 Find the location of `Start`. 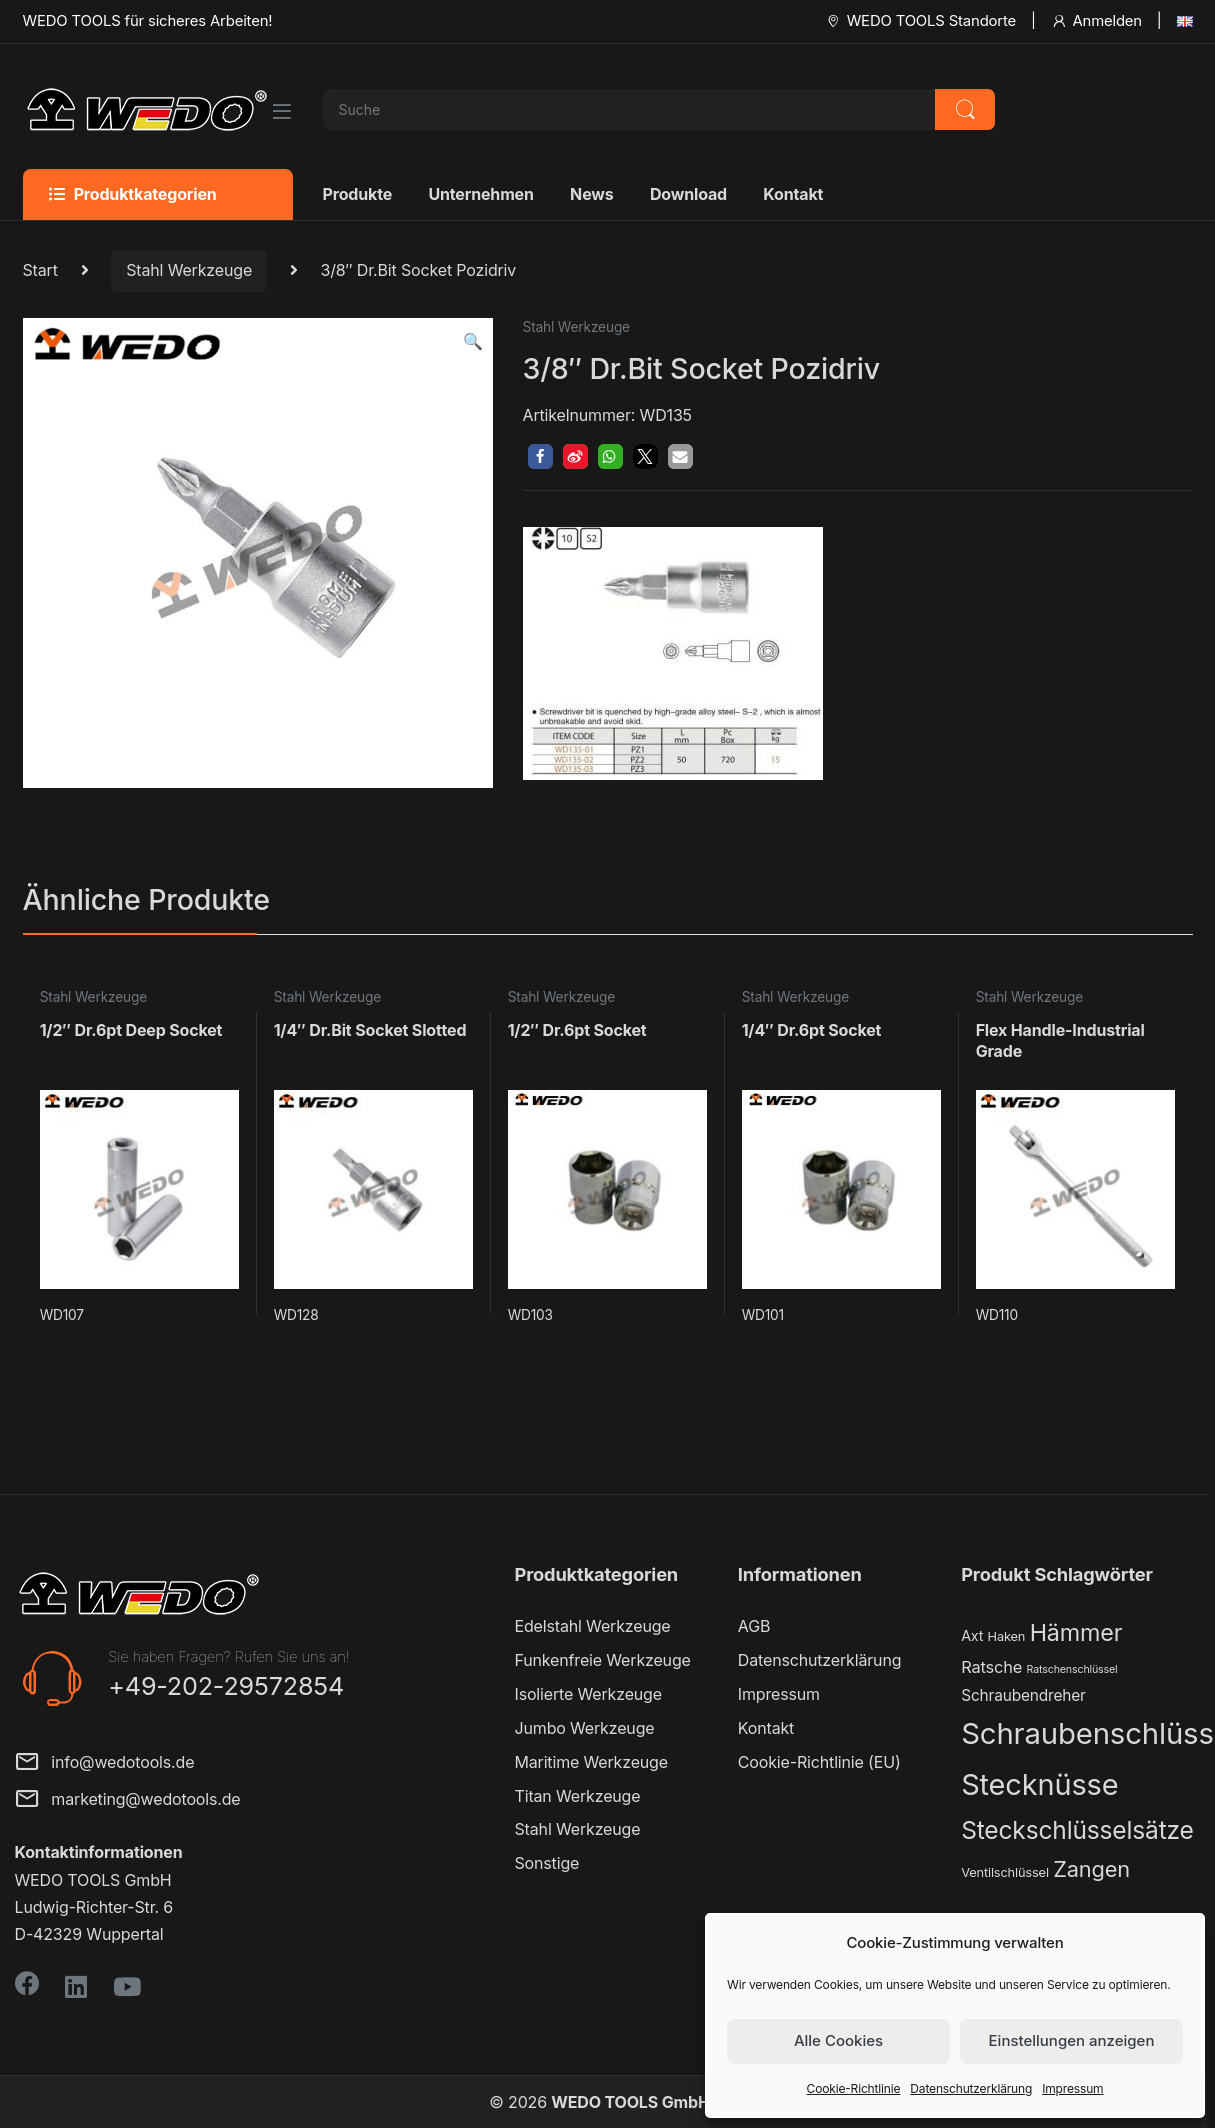

Start is located at coordinates (40, 270).